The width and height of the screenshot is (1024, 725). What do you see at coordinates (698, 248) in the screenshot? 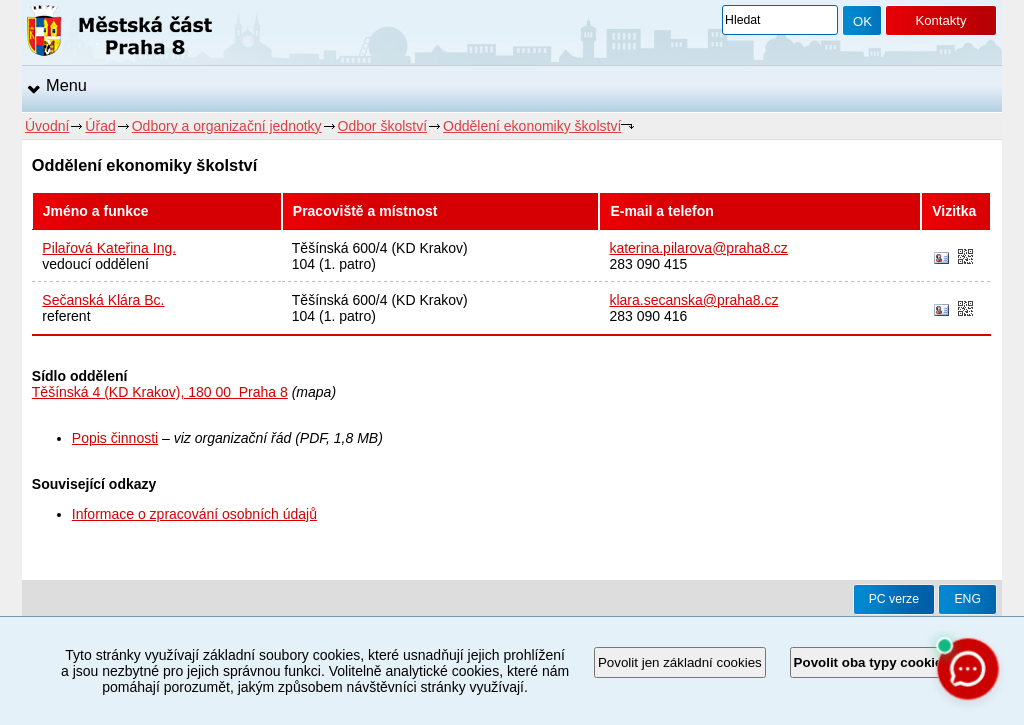
I see `katerina.pilarova@praha8.cz` at bounding box center [698, 248].